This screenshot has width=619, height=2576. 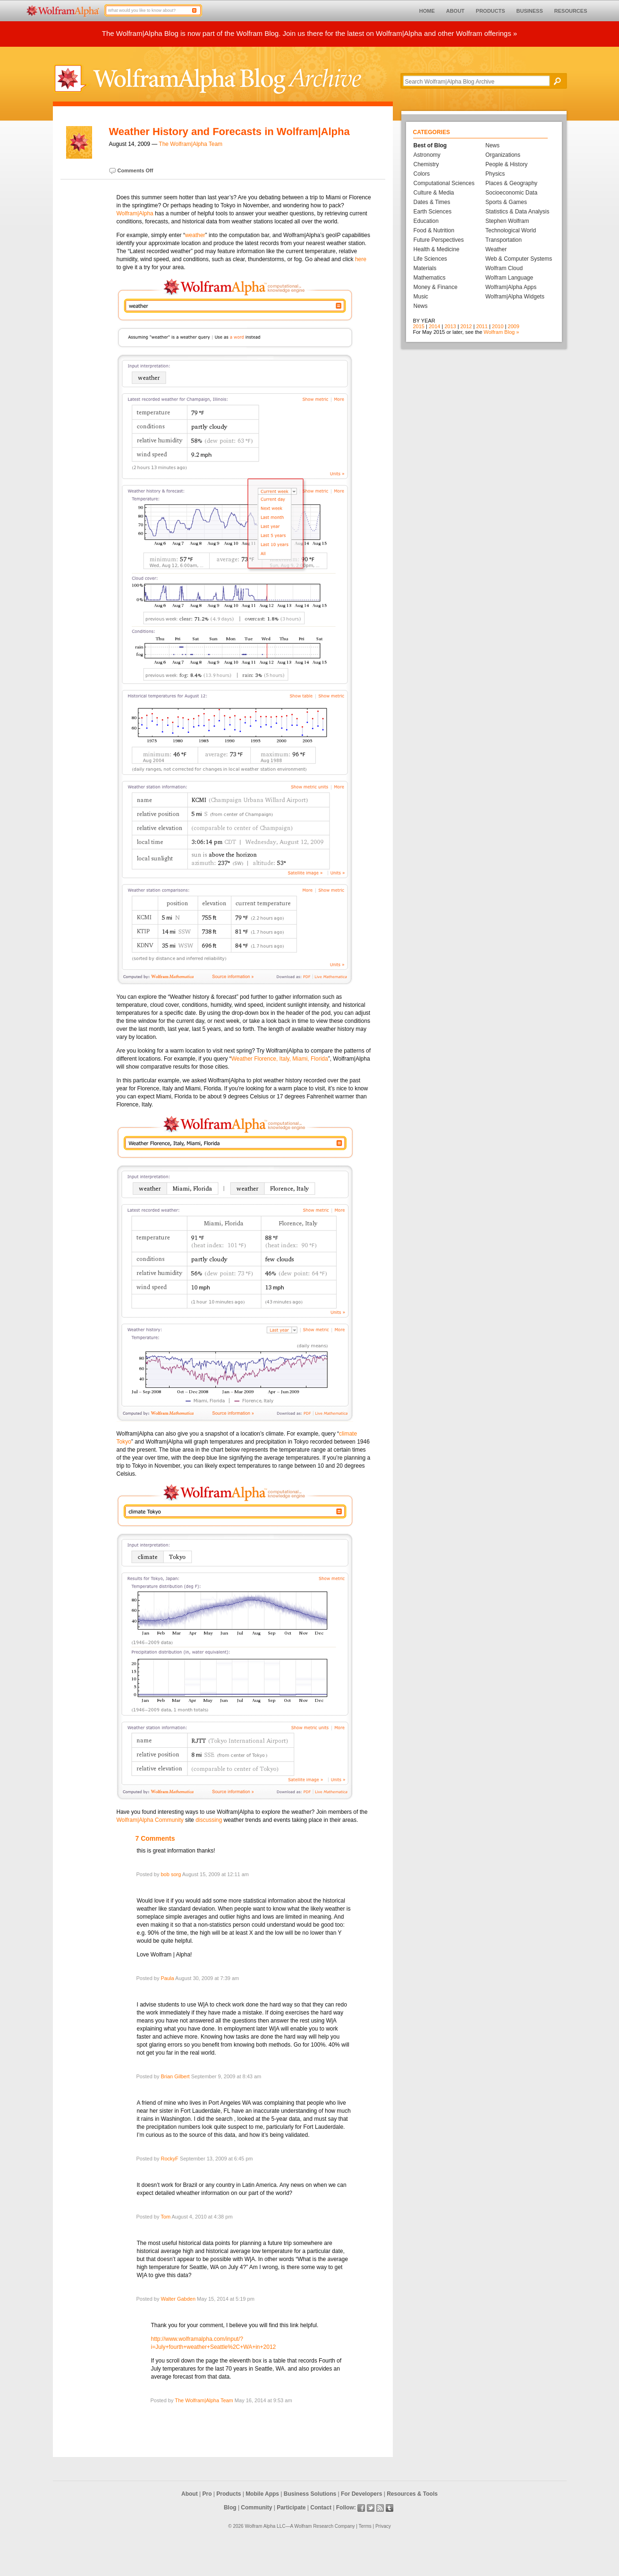 What do you see at coordinates (360, 259) in the screenshot?
I see `here` at bounding box center [360, 259].